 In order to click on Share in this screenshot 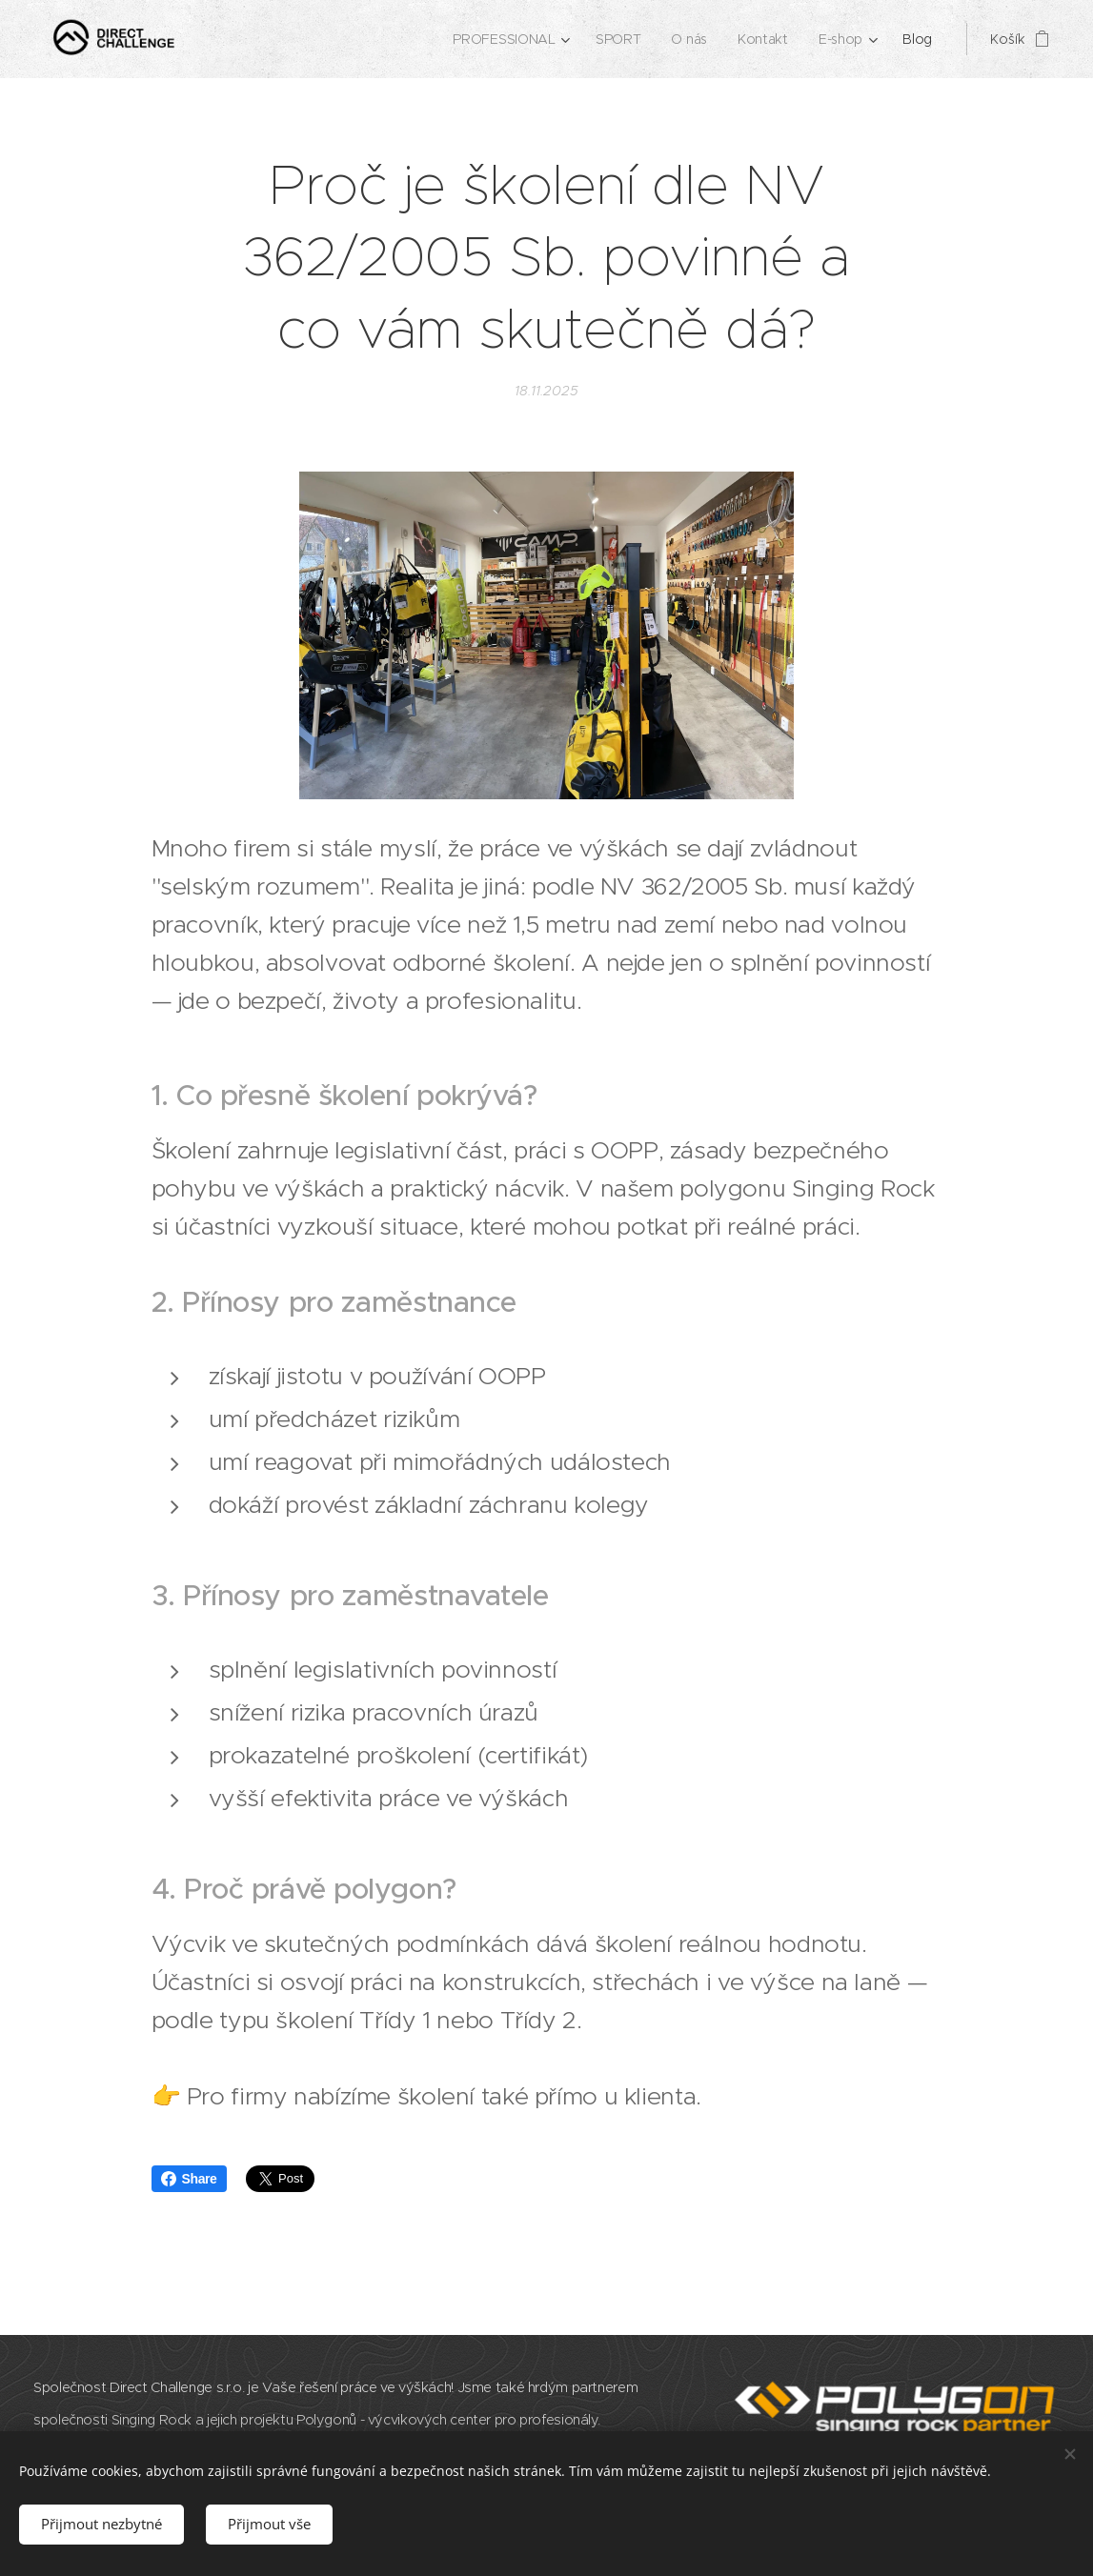, I will do `click(189, 2178)`.